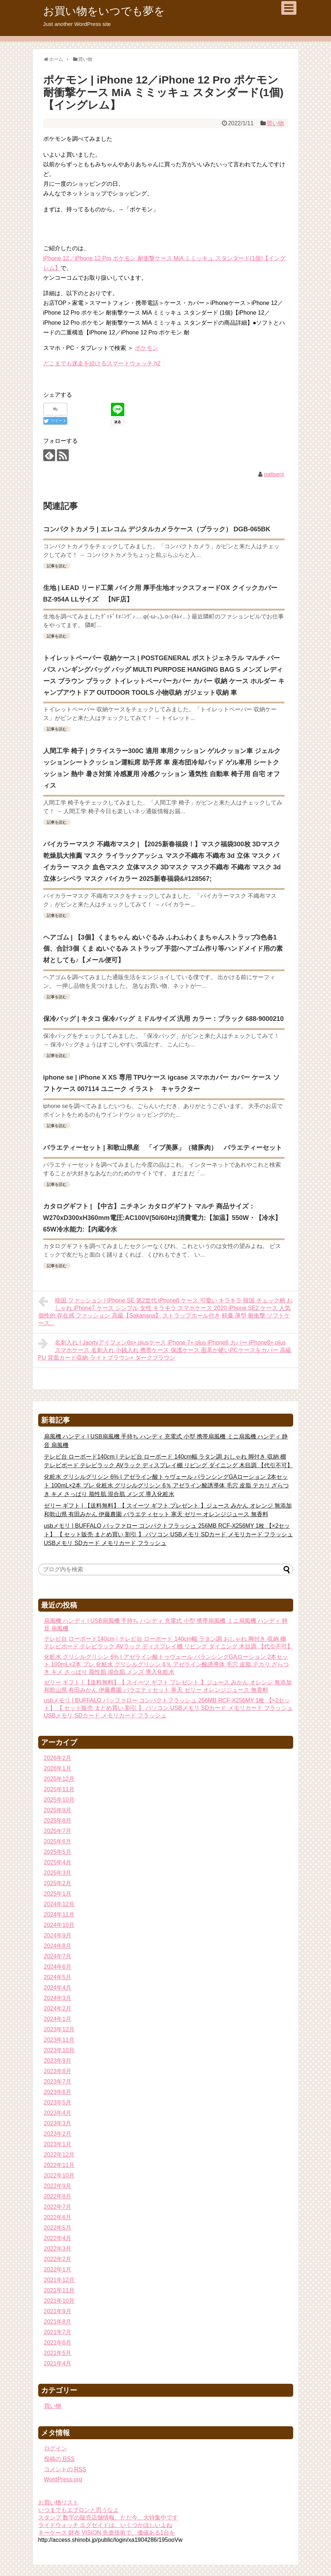 This screenshot has height=2576, width=331. Describe the element at coordinates (58, 2144) in the screenshot. I see `2023年1月` at that location.